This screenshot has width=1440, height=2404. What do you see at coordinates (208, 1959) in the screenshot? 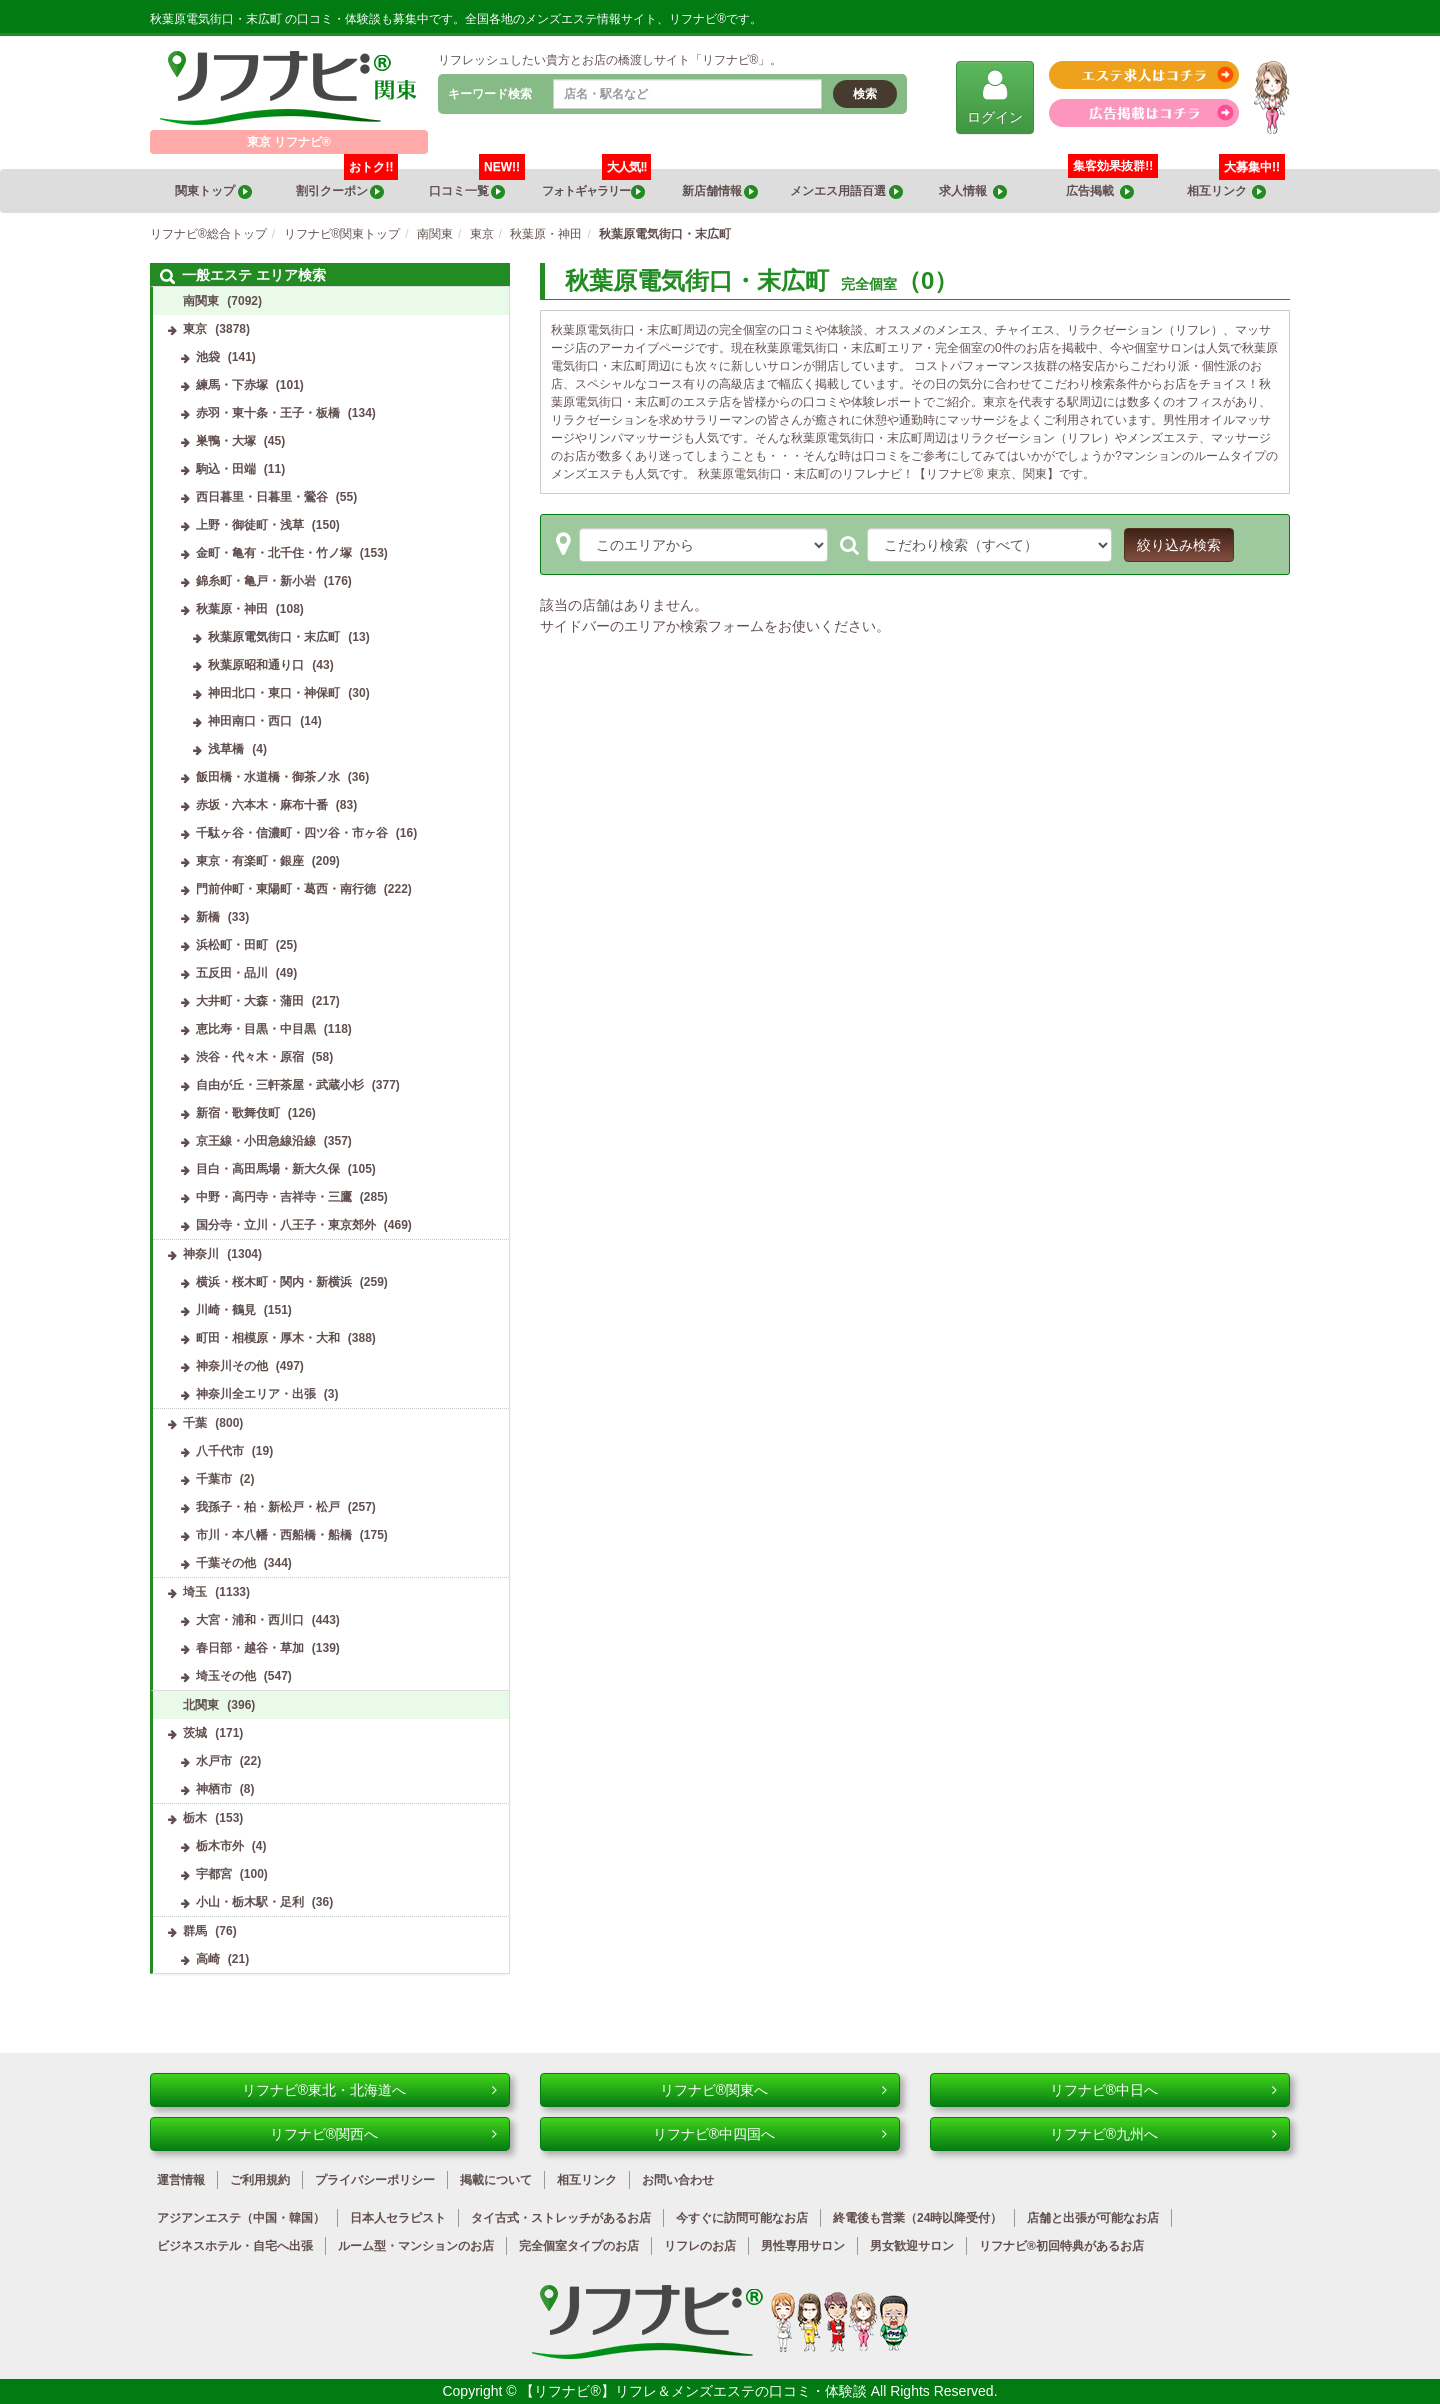
I see `高崎` at bounding box center [208, 1959].